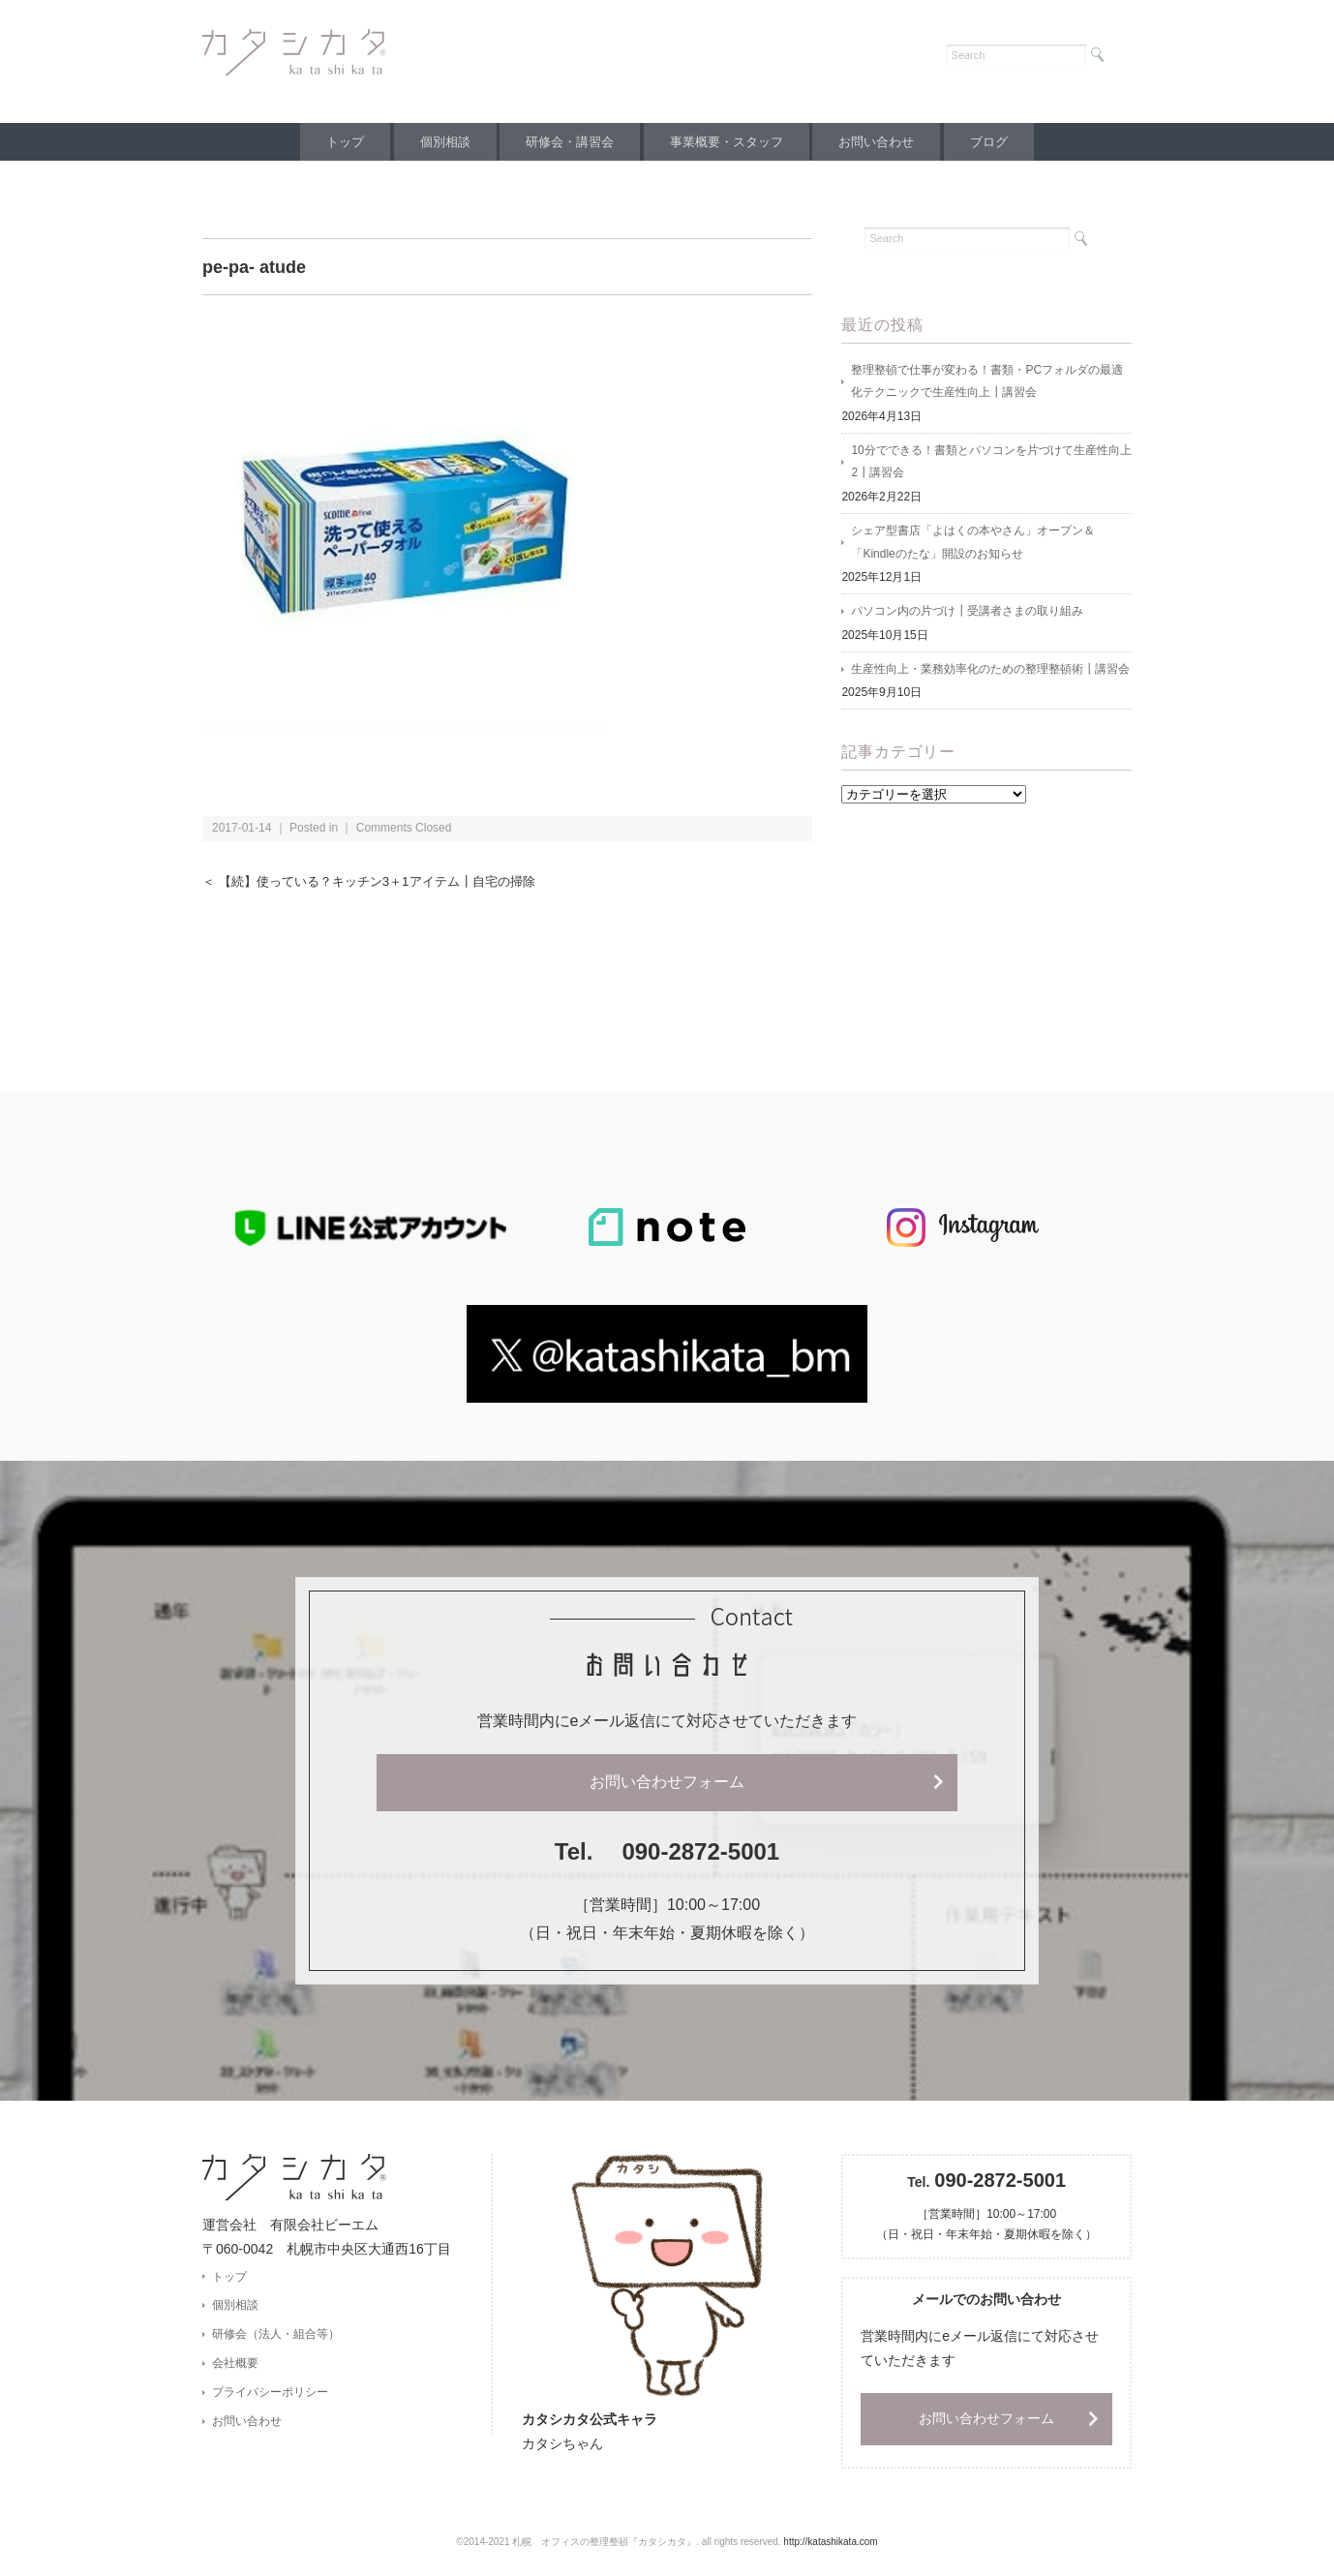 Image resolution: width=1334 pixels, height=2576 pixels. I want to click on ブログ, so click(1003, 142).